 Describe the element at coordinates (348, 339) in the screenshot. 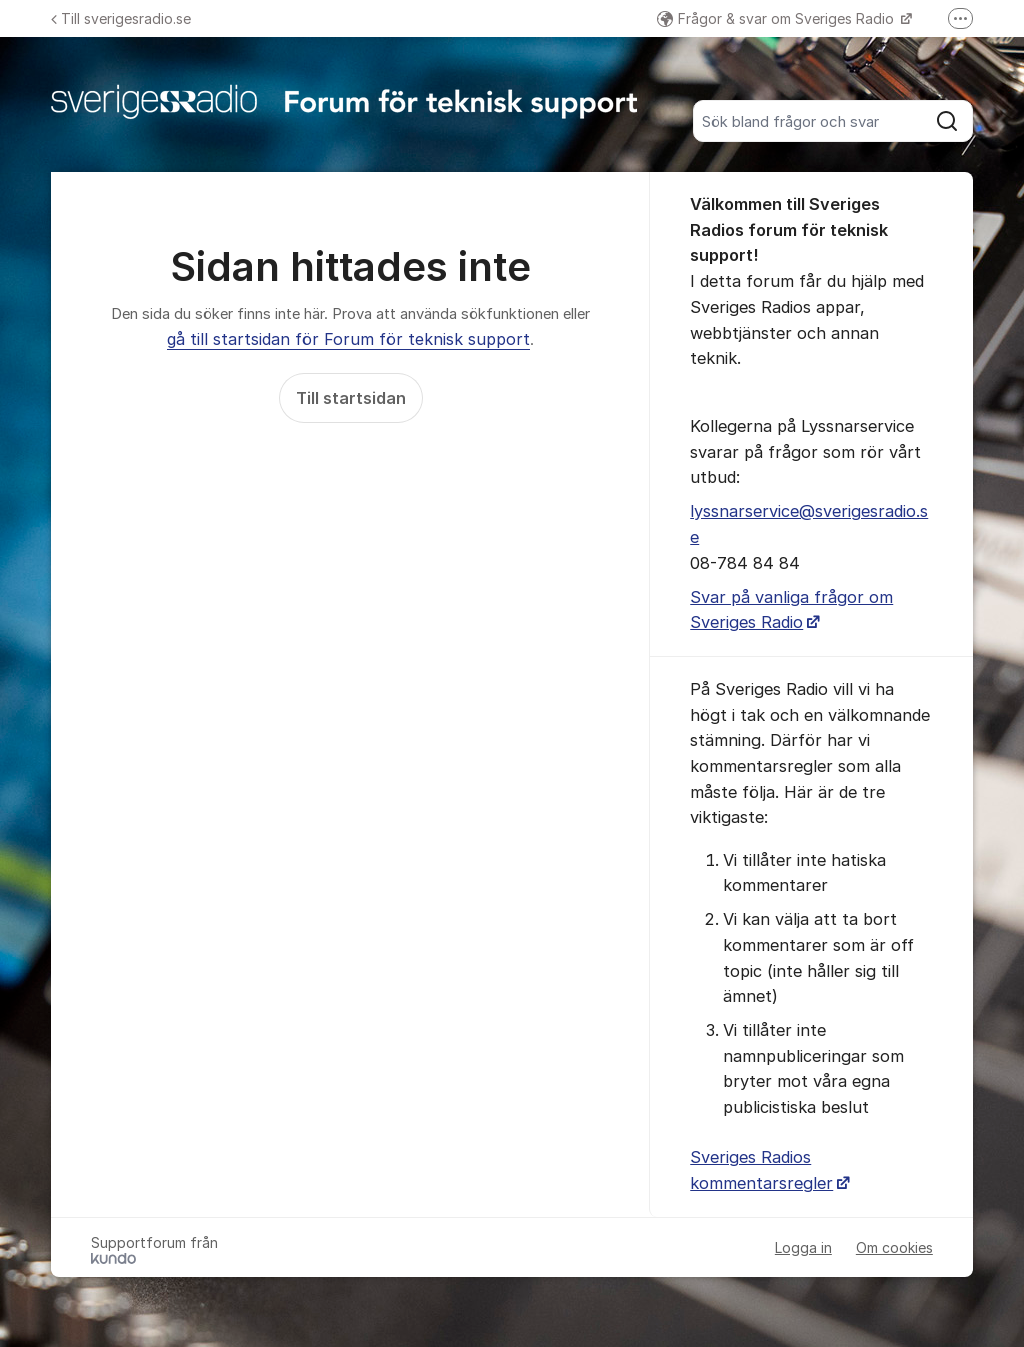

I see `gå till startsidan för Forum för teknisk support` at that location.